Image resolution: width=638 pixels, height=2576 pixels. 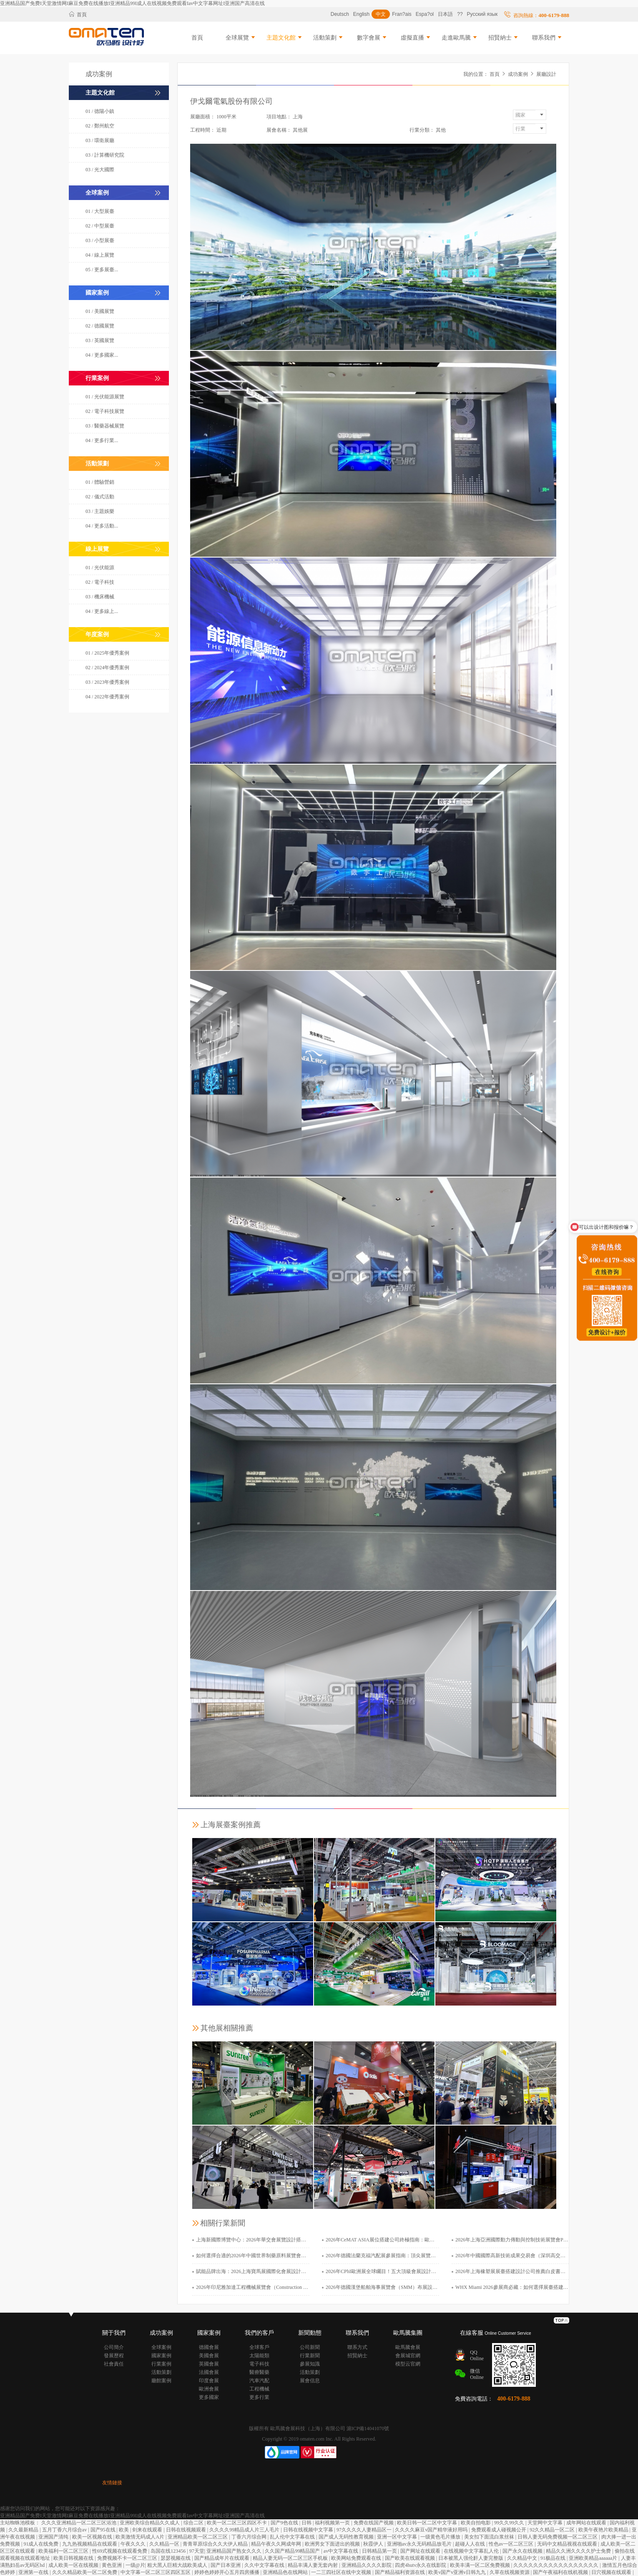 I want to click on 02 / 鄭州航空, so click(x=99, y=126).